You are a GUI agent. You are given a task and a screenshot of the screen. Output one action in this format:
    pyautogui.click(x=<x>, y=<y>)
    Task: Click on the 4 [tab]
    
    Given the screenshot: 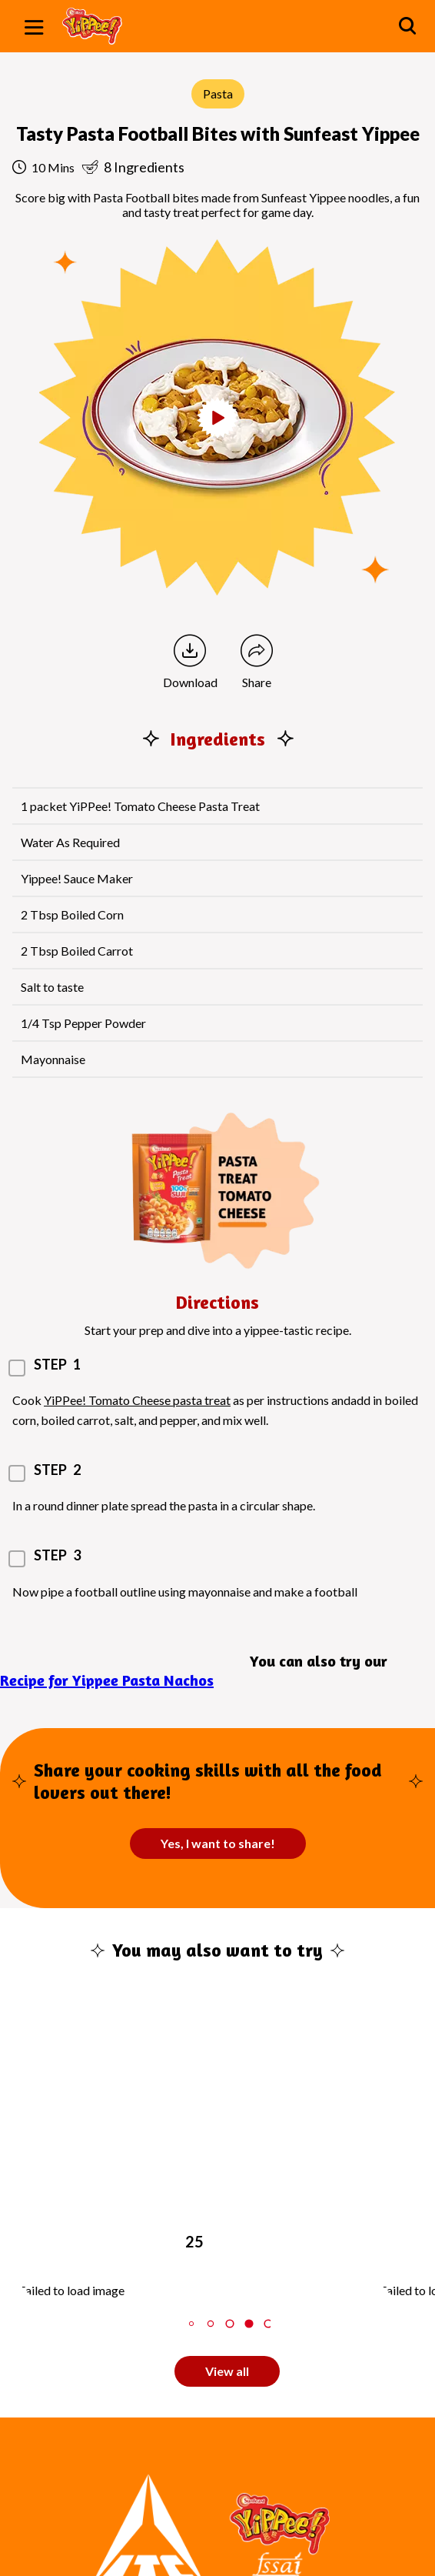 What is the action you would take?
    pyautogui.click(x=229, y=2323)
    